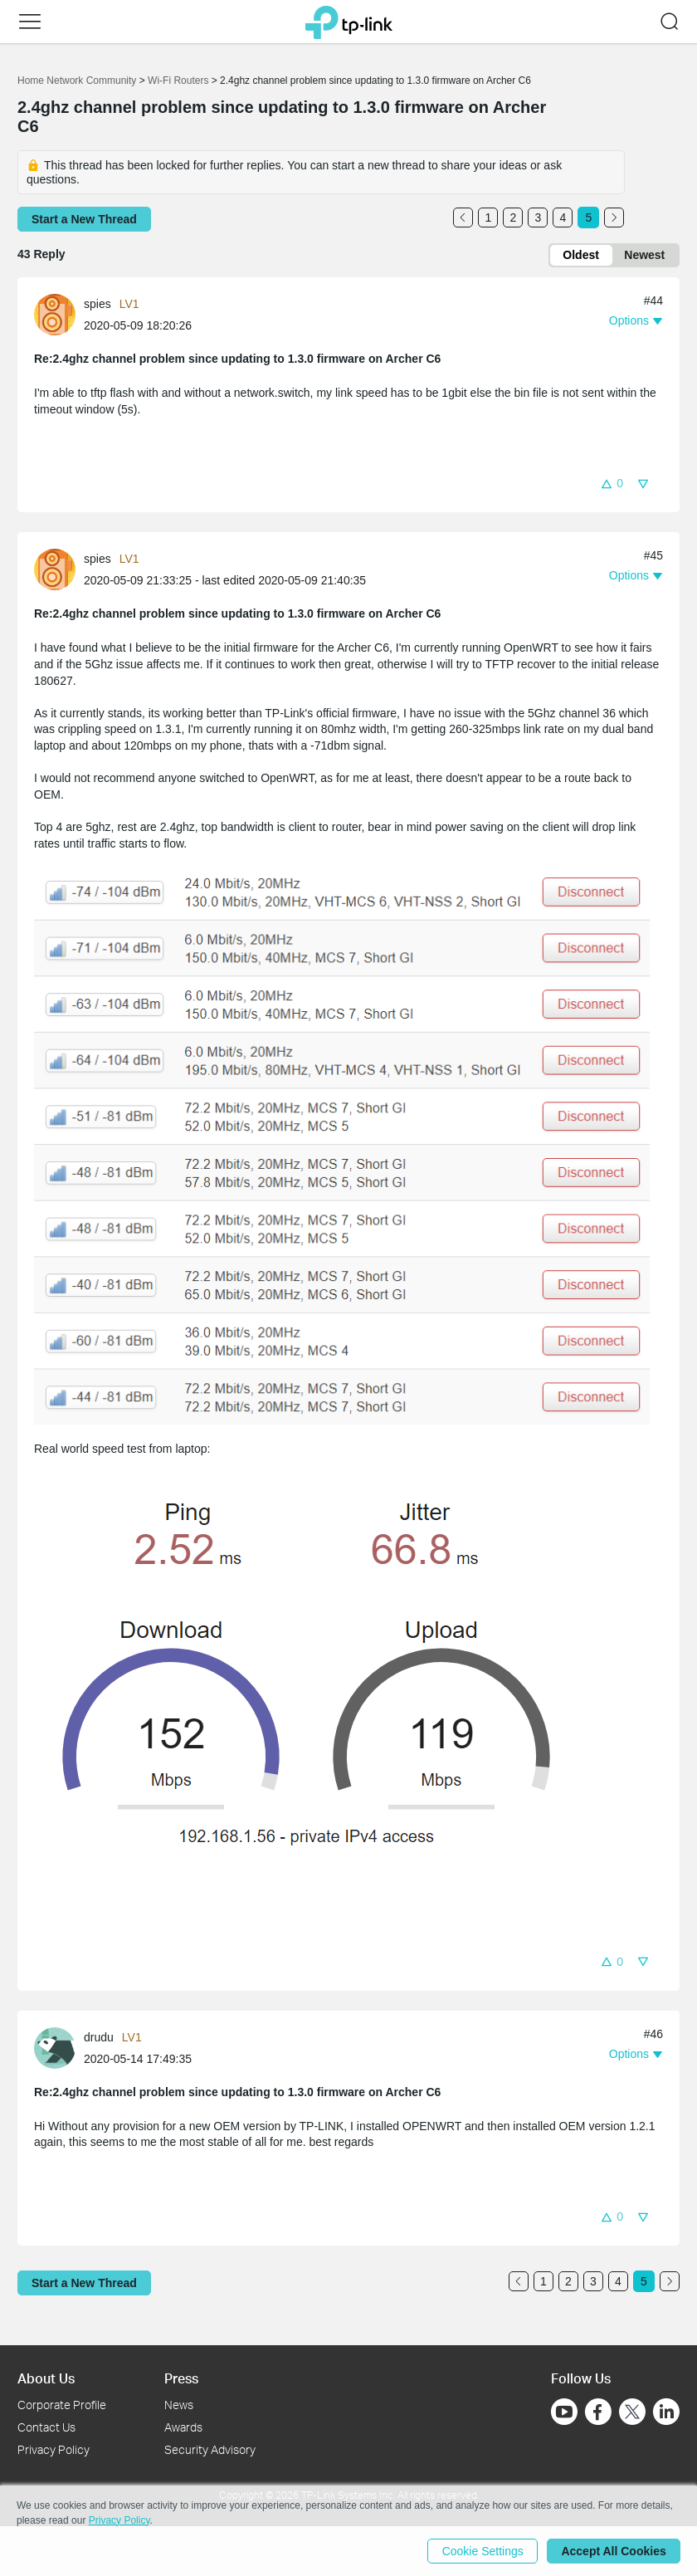  What do you see at coordinates (463, 217) in the screenshot?
I see `[Go to the previous page]` at bounding box center [463, 217].